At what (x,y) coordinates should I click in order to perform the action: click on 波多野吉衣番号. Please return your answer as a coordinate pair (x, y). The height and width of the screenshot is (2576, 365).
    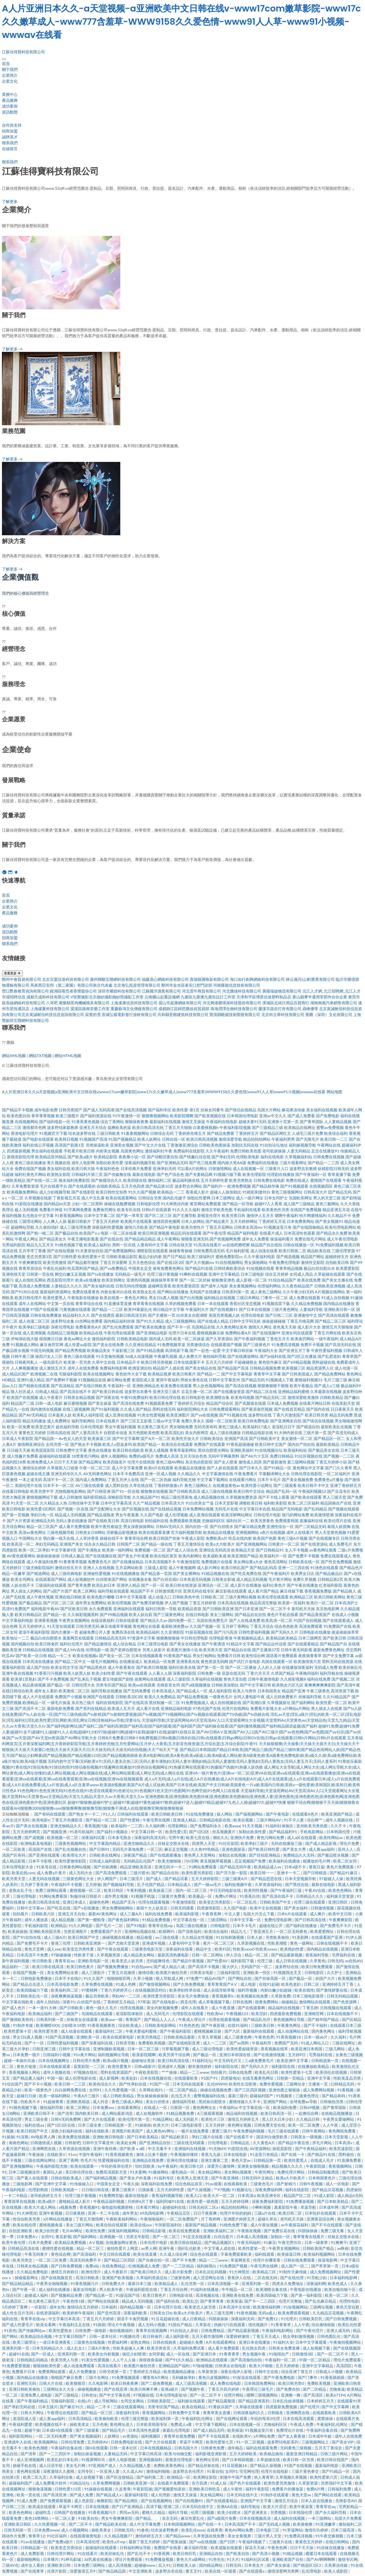
    Looking at the image, I should click on (138, 1391).